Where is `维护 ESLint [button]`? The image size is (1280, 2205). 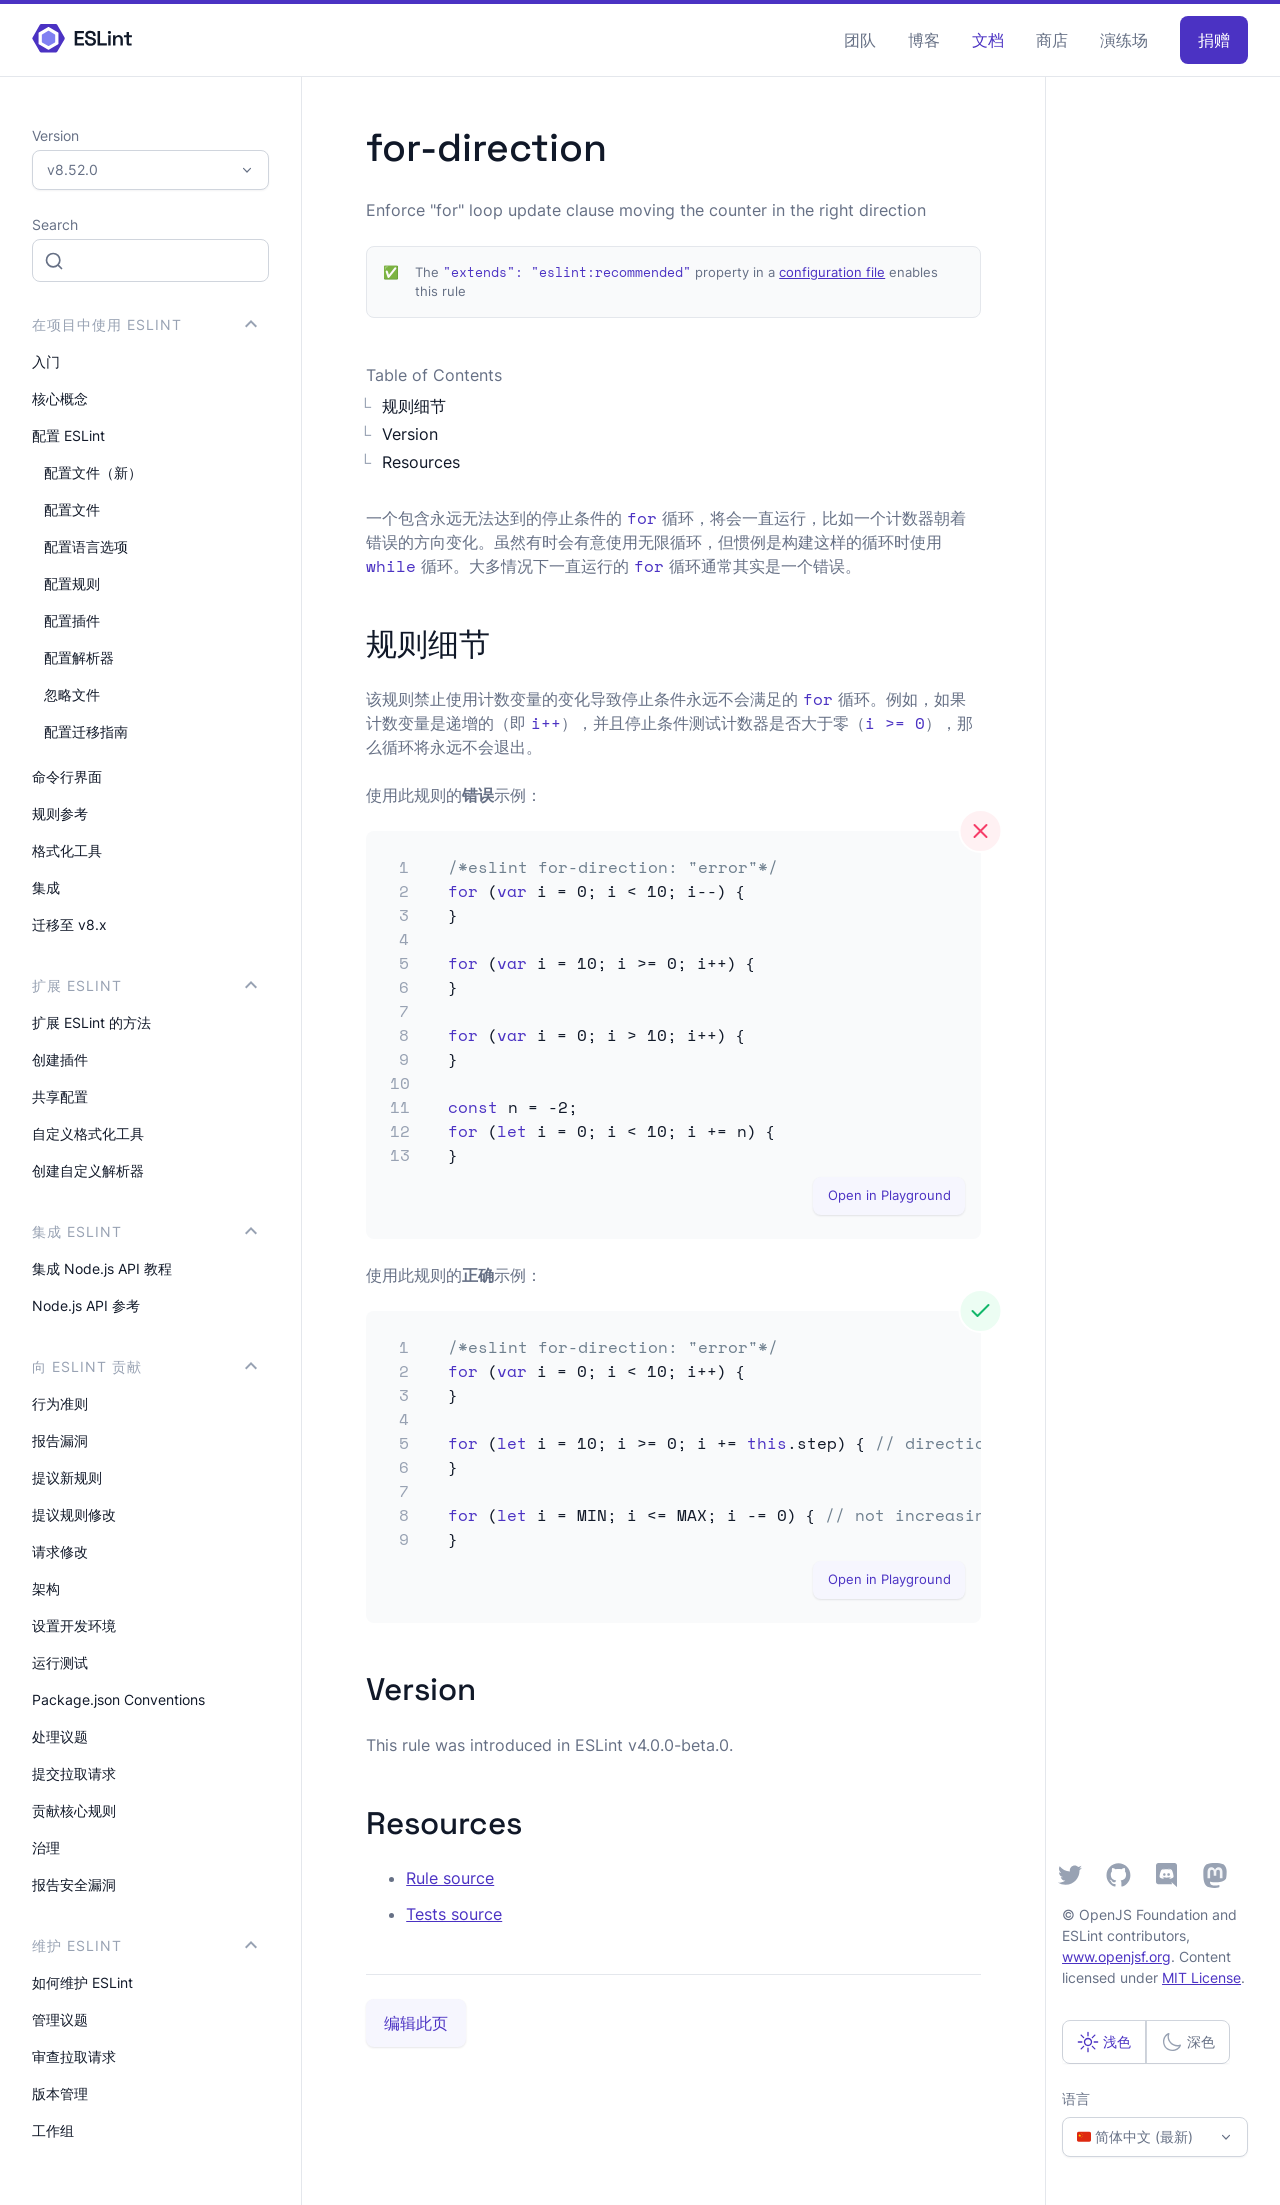
维护 ESLint [button] is located at coordinates (144, 1945).